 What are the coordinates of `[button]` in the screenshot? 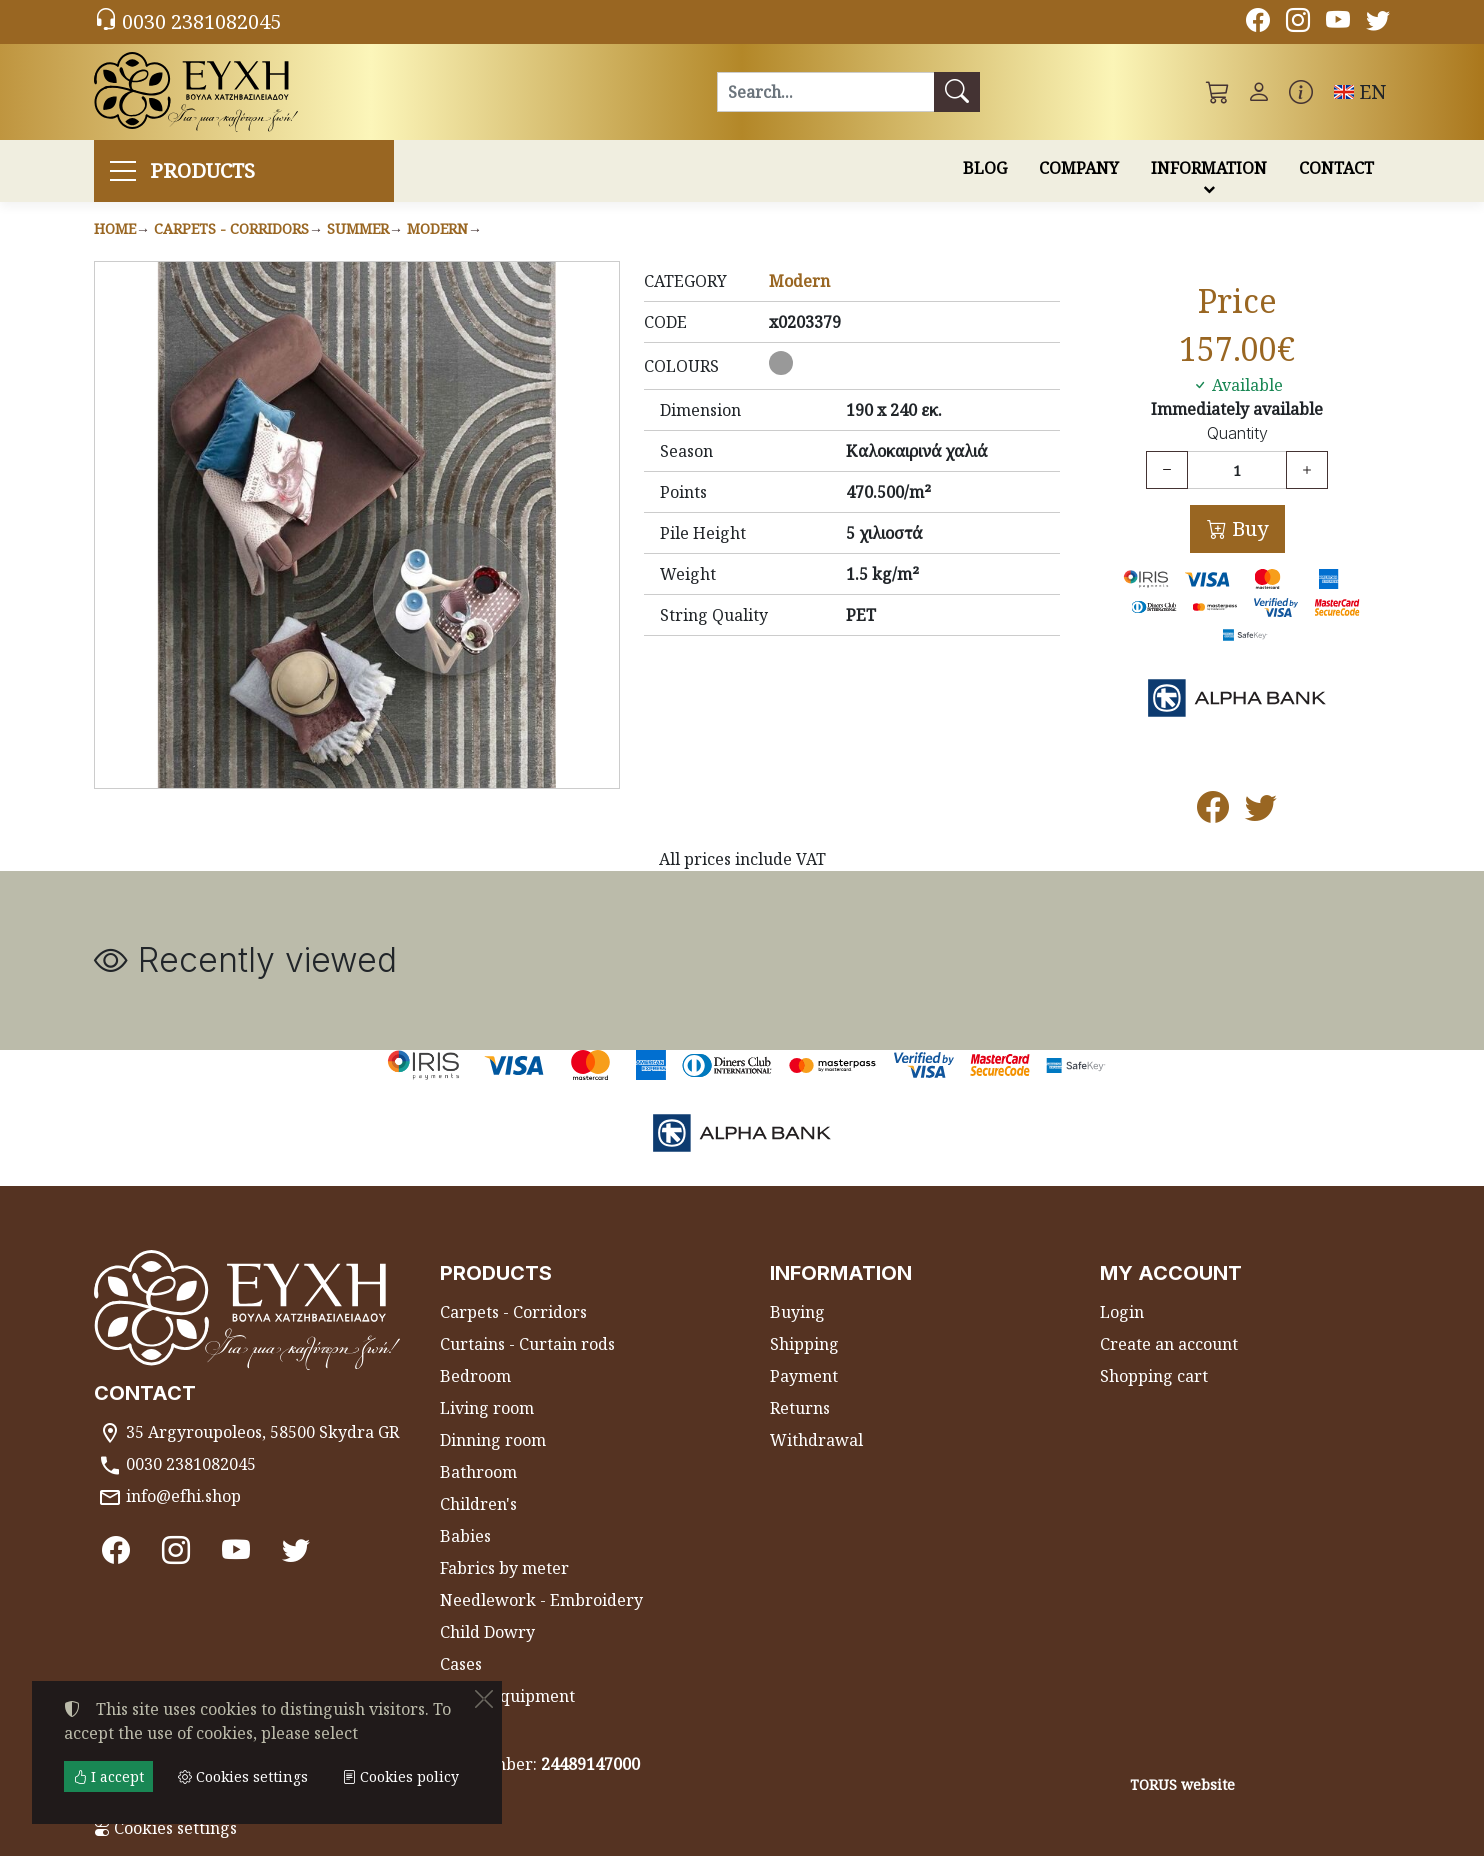 It's located at (1218, 92).